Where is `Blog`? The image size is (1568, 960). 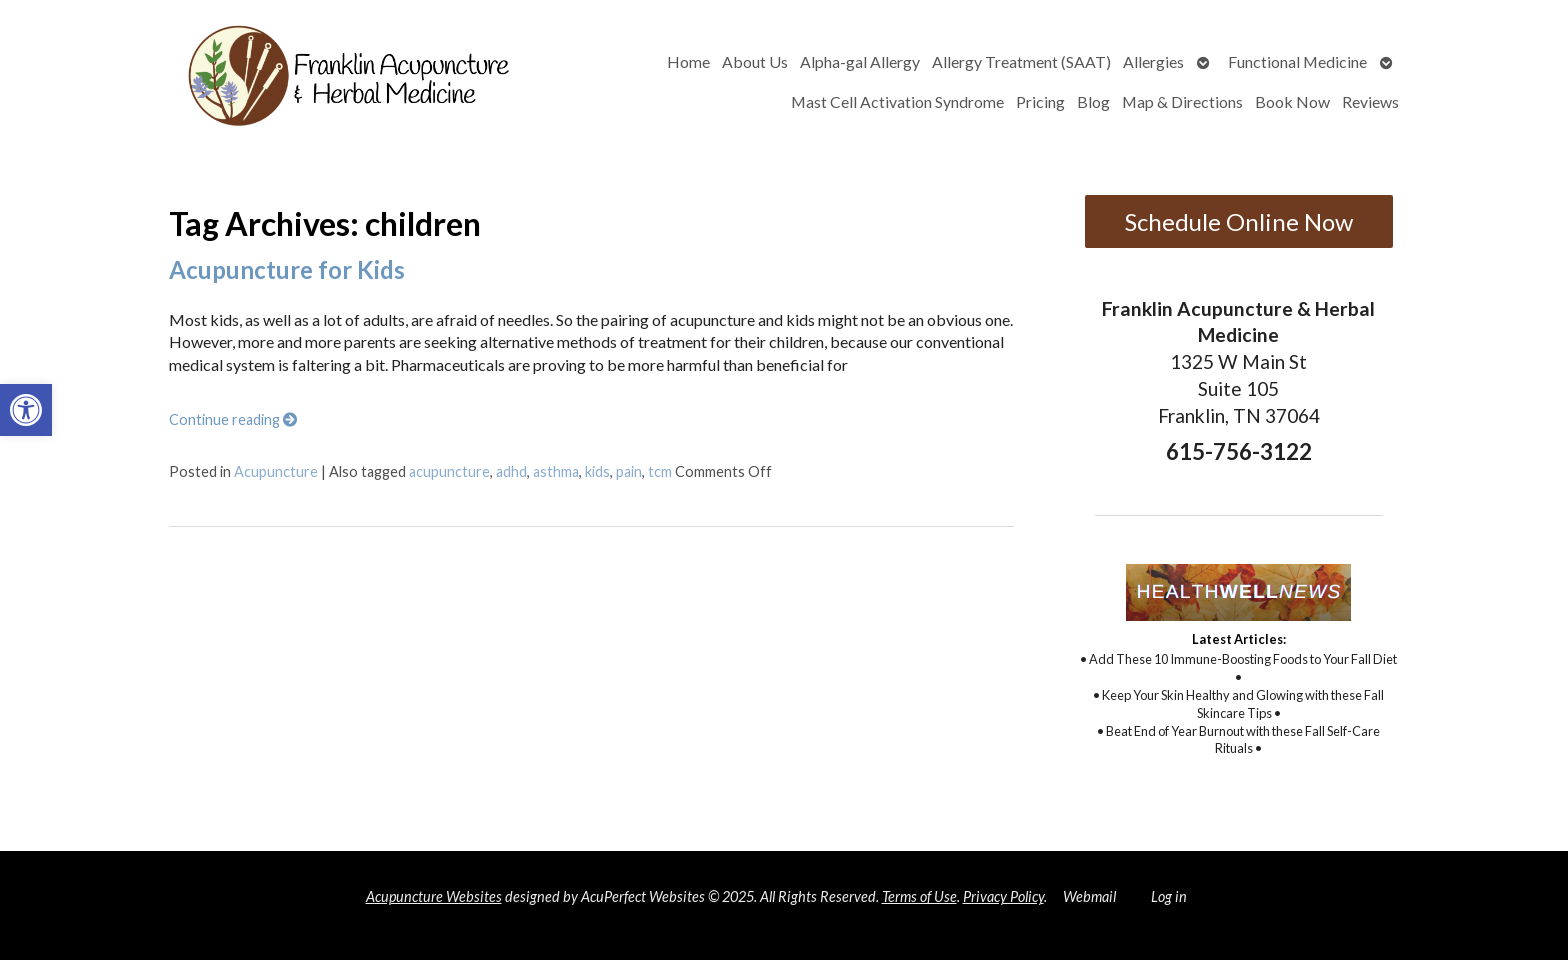
Blog is located at coordinates (1093, 101).